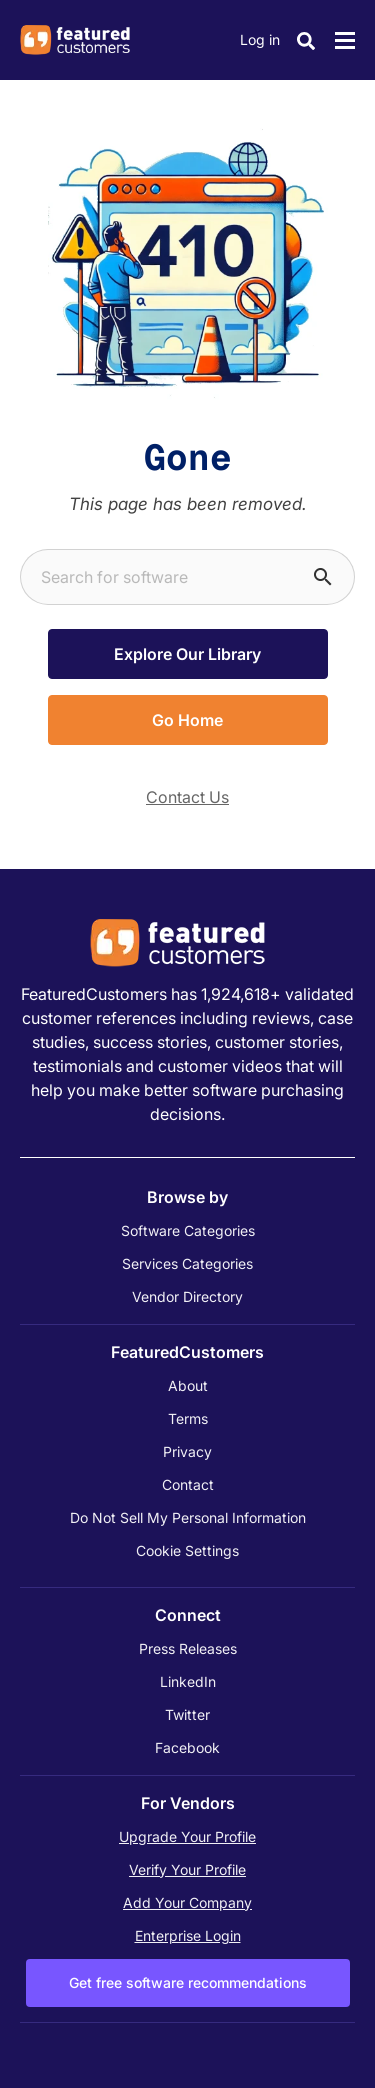  What do you see at coordinates (188, 1982) in the screenshot?
I see `Get free software recommendations` at bounding box center [188, 1982].